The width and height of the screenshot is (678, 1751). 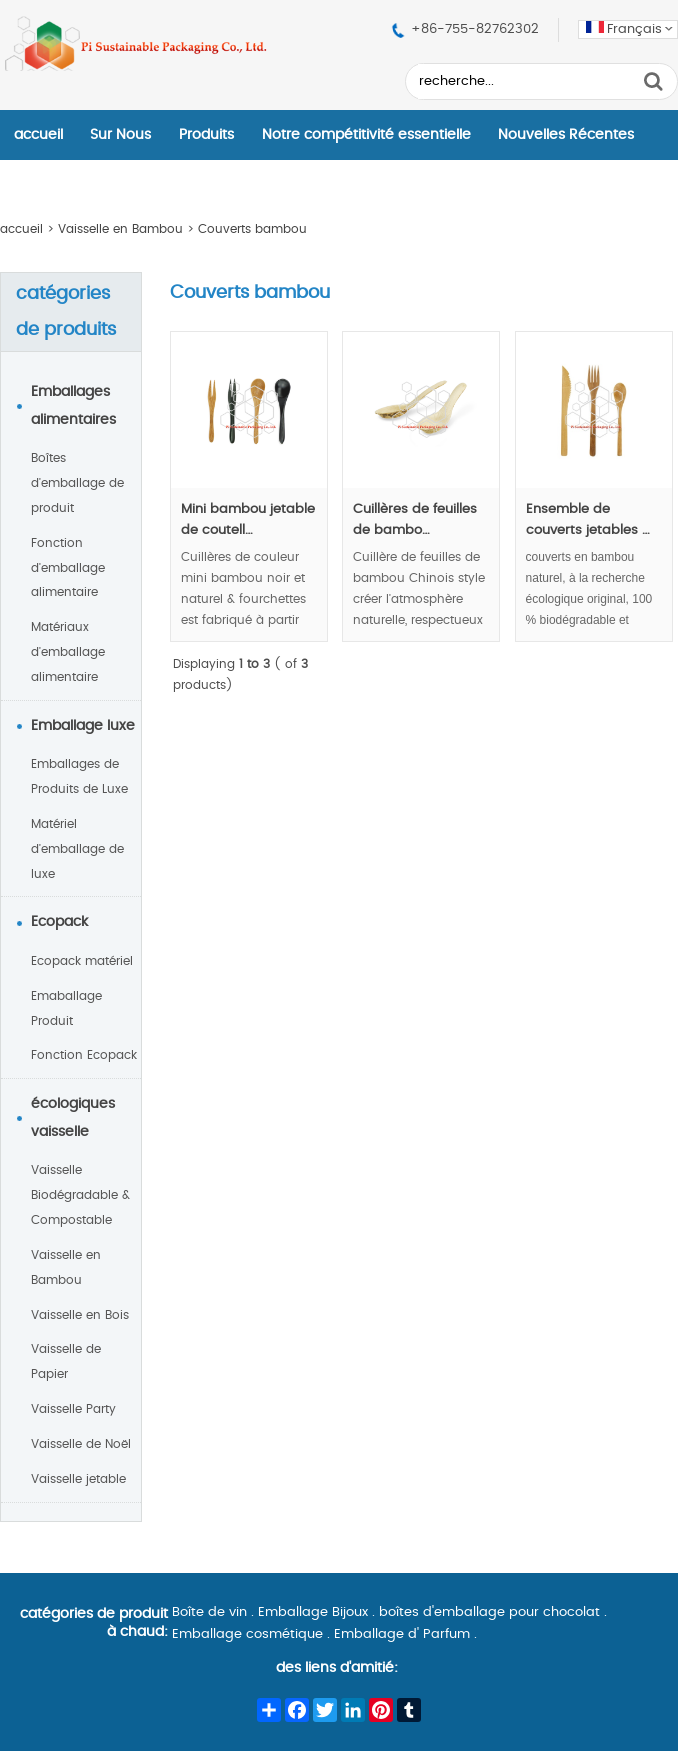 What do you see at coordinates (80, 1195) in the screenshot?
I see `Vaisselle Biodégradable & Compostable` at bounding box center [80, 1195].